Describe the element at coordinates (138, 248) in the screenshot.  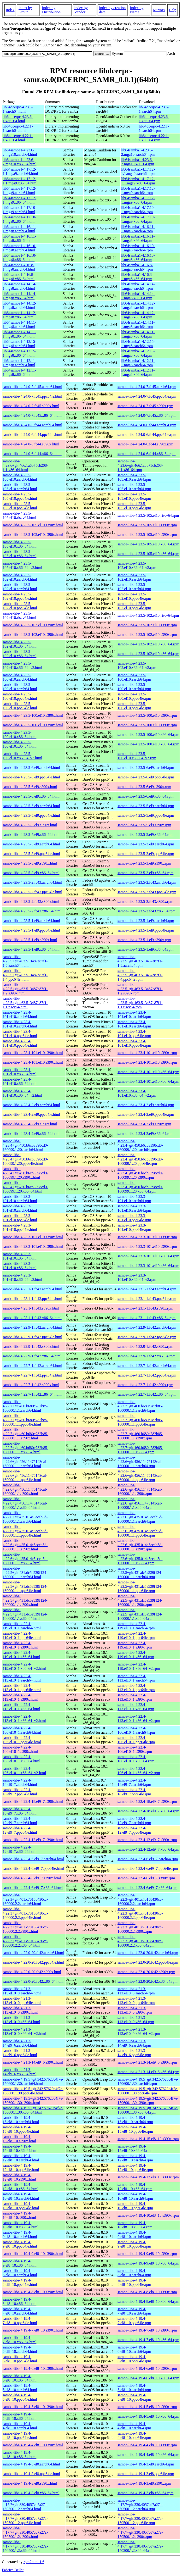
I see `lib64samba1-4.16.10-1.mga8.aarch64.rpm` at that location.